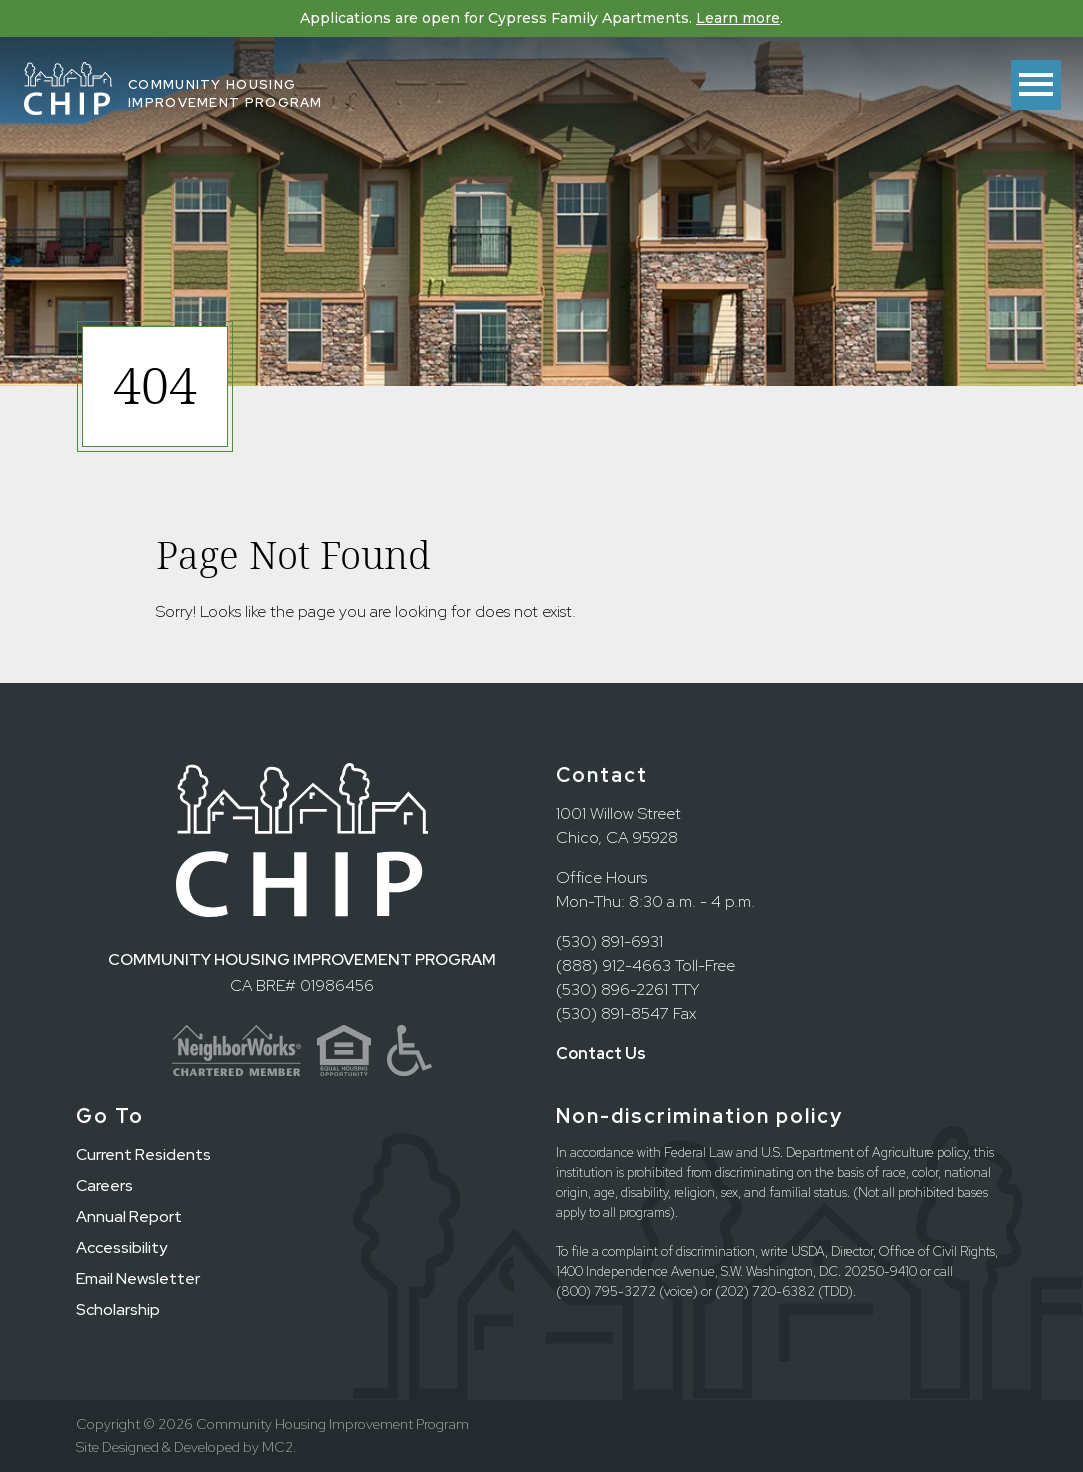  Describe the element at coordinates (612, 989) in the screenshot. I see `(530) 896-2261` at that location.